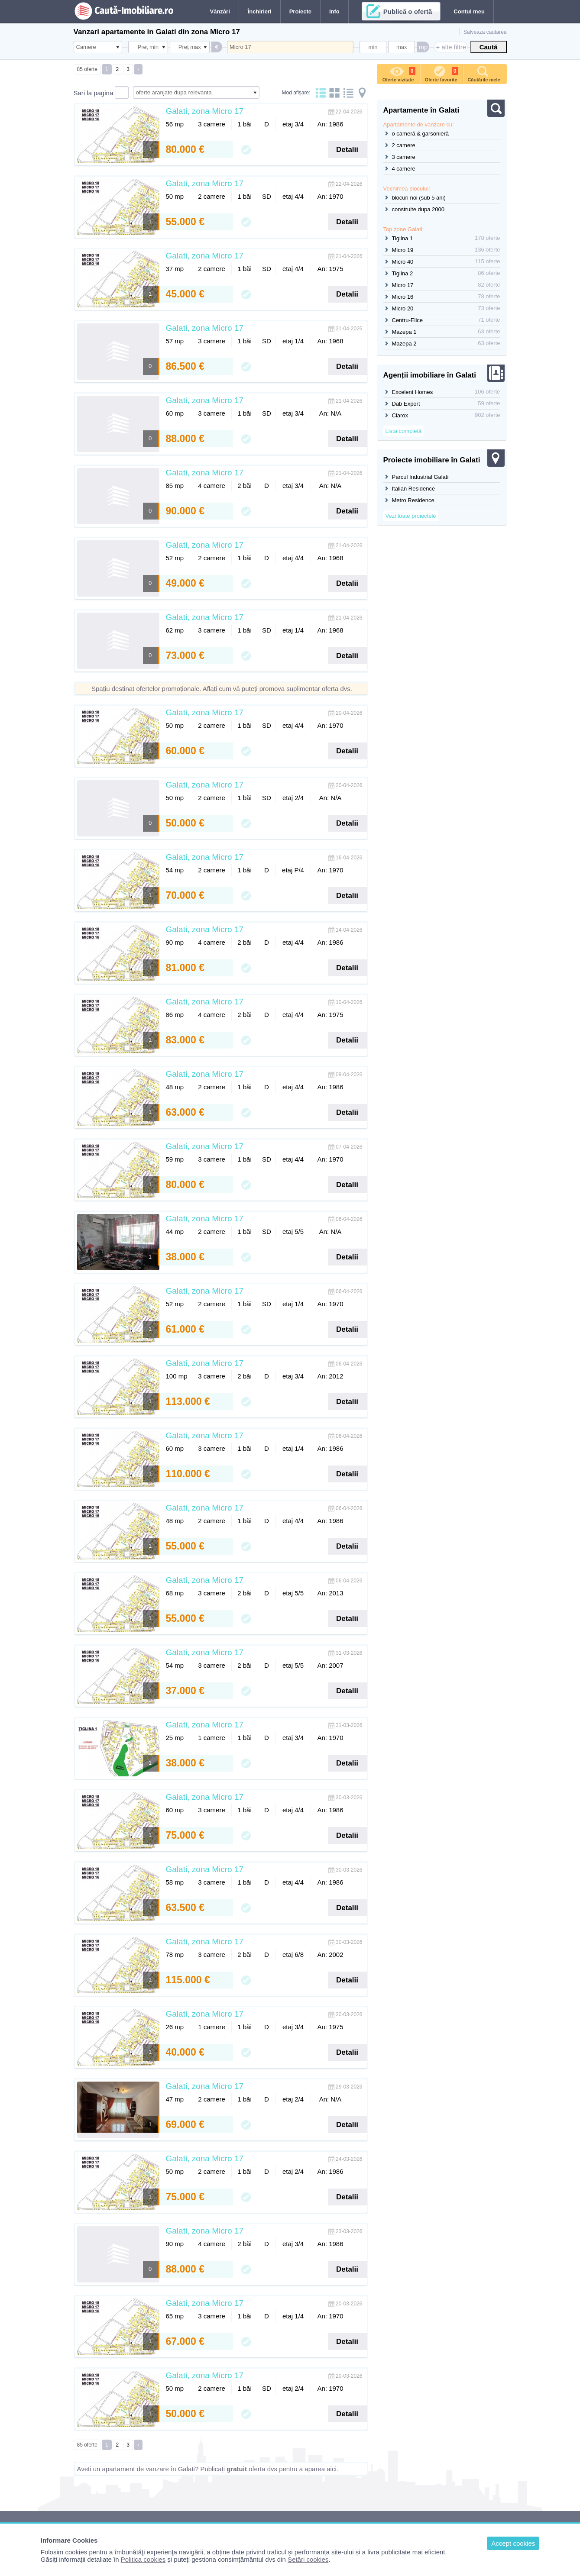 The image size is (580, 2576). I want to click on Aveți un apartament de vanzare în Galati? Publicați oferta dvs pentru a aparea aici., so click(207, 2469).